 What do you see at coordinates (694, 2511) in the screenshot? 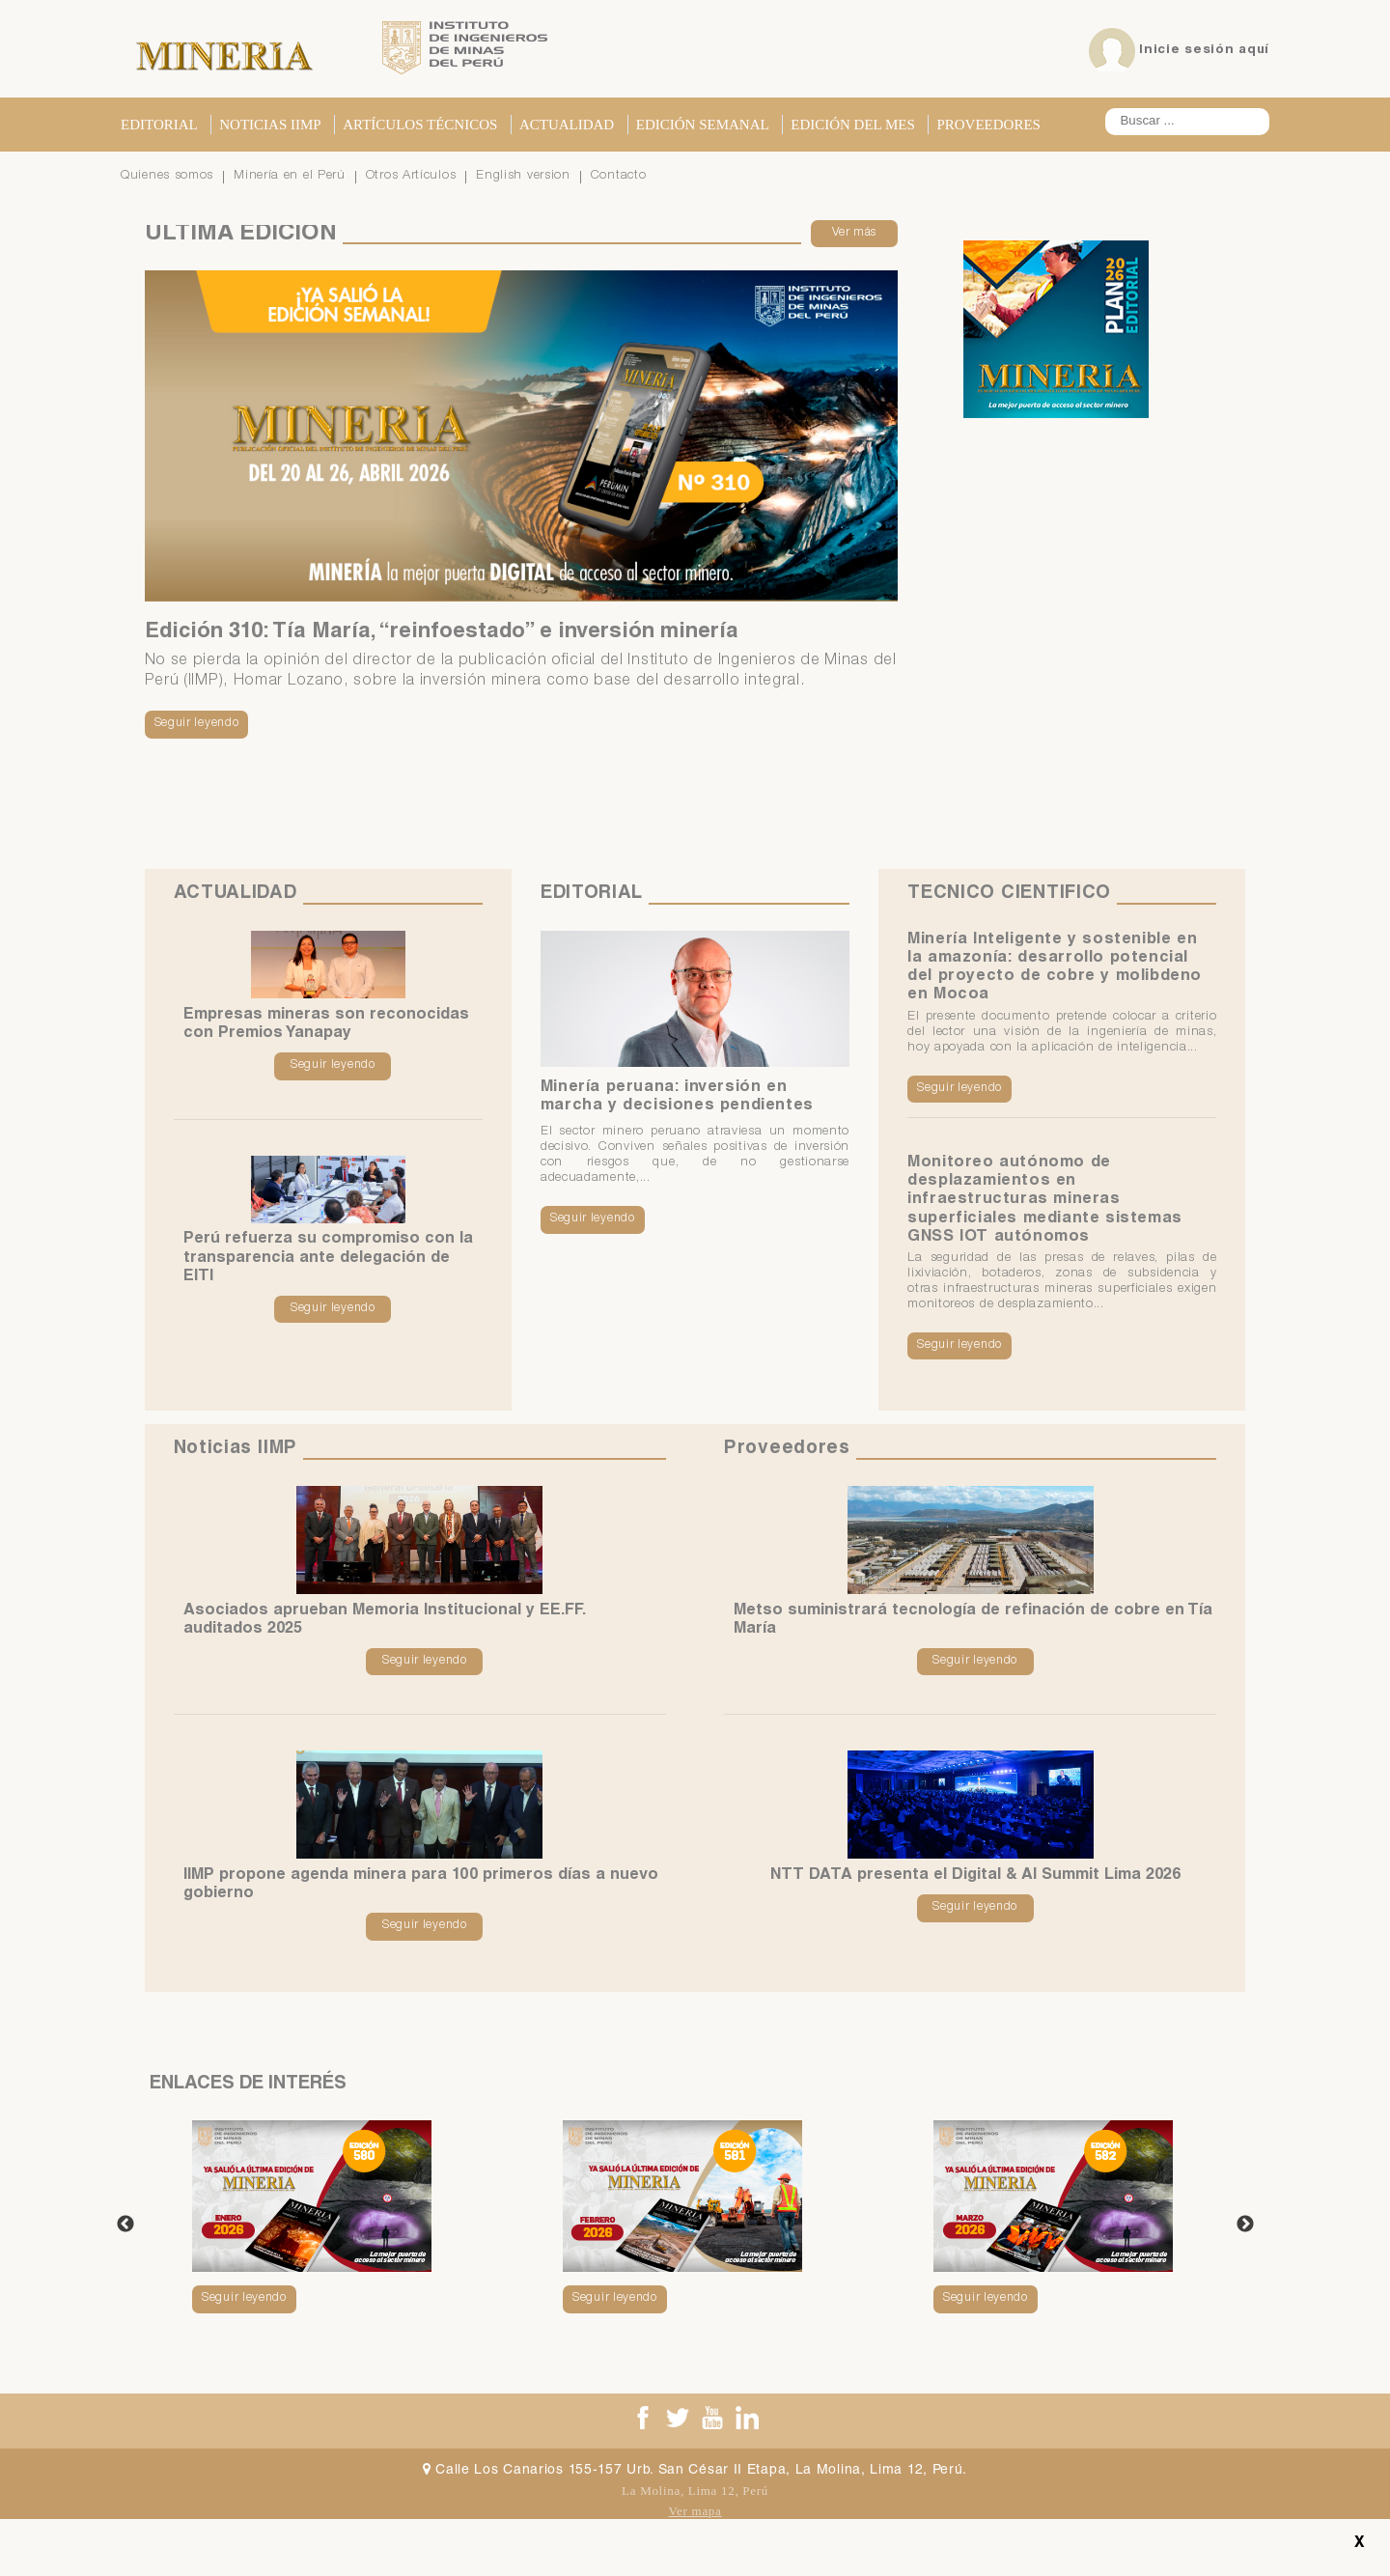
I see `Ver mapa` at bounding box center [694, 2511].